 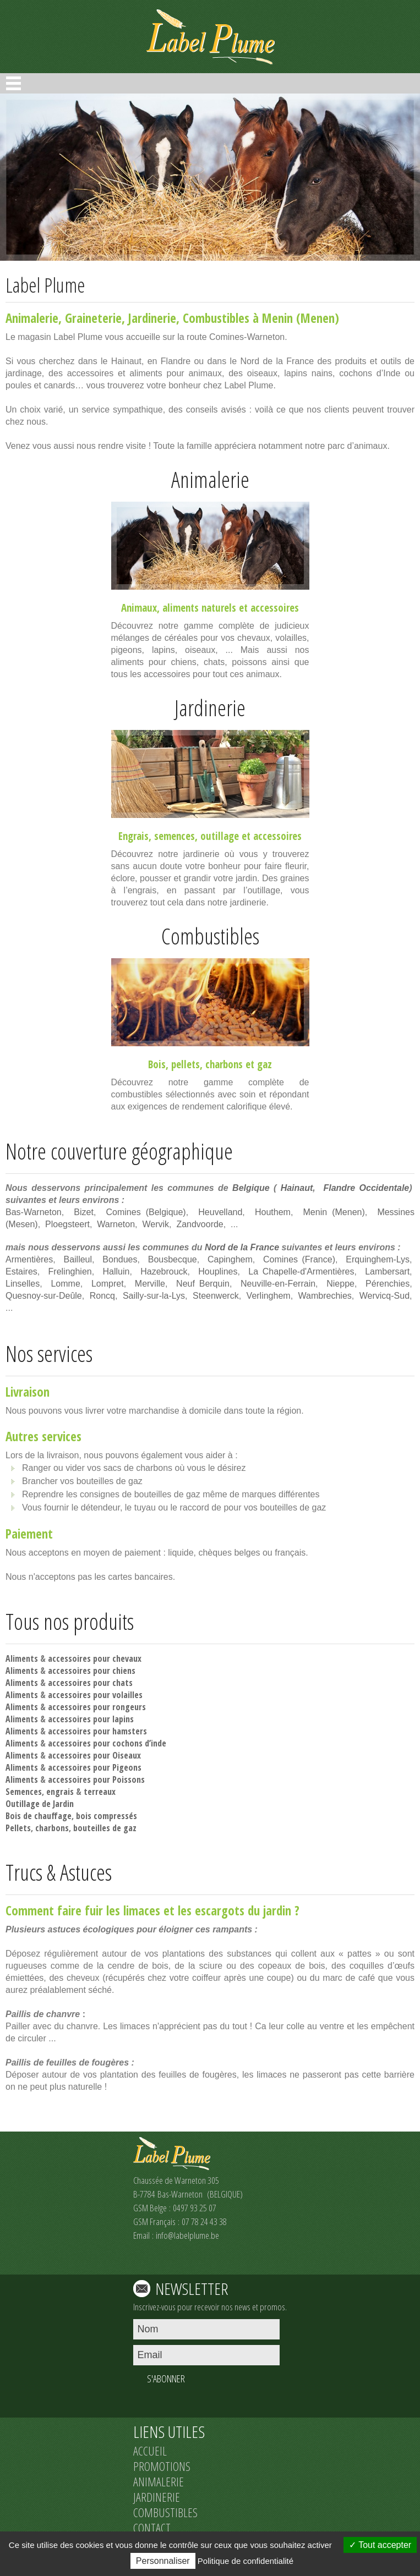 What do you see at coordinates (23, 1283) in the screenshot?
I see `Linselles` at bounding box center [23, 1283].